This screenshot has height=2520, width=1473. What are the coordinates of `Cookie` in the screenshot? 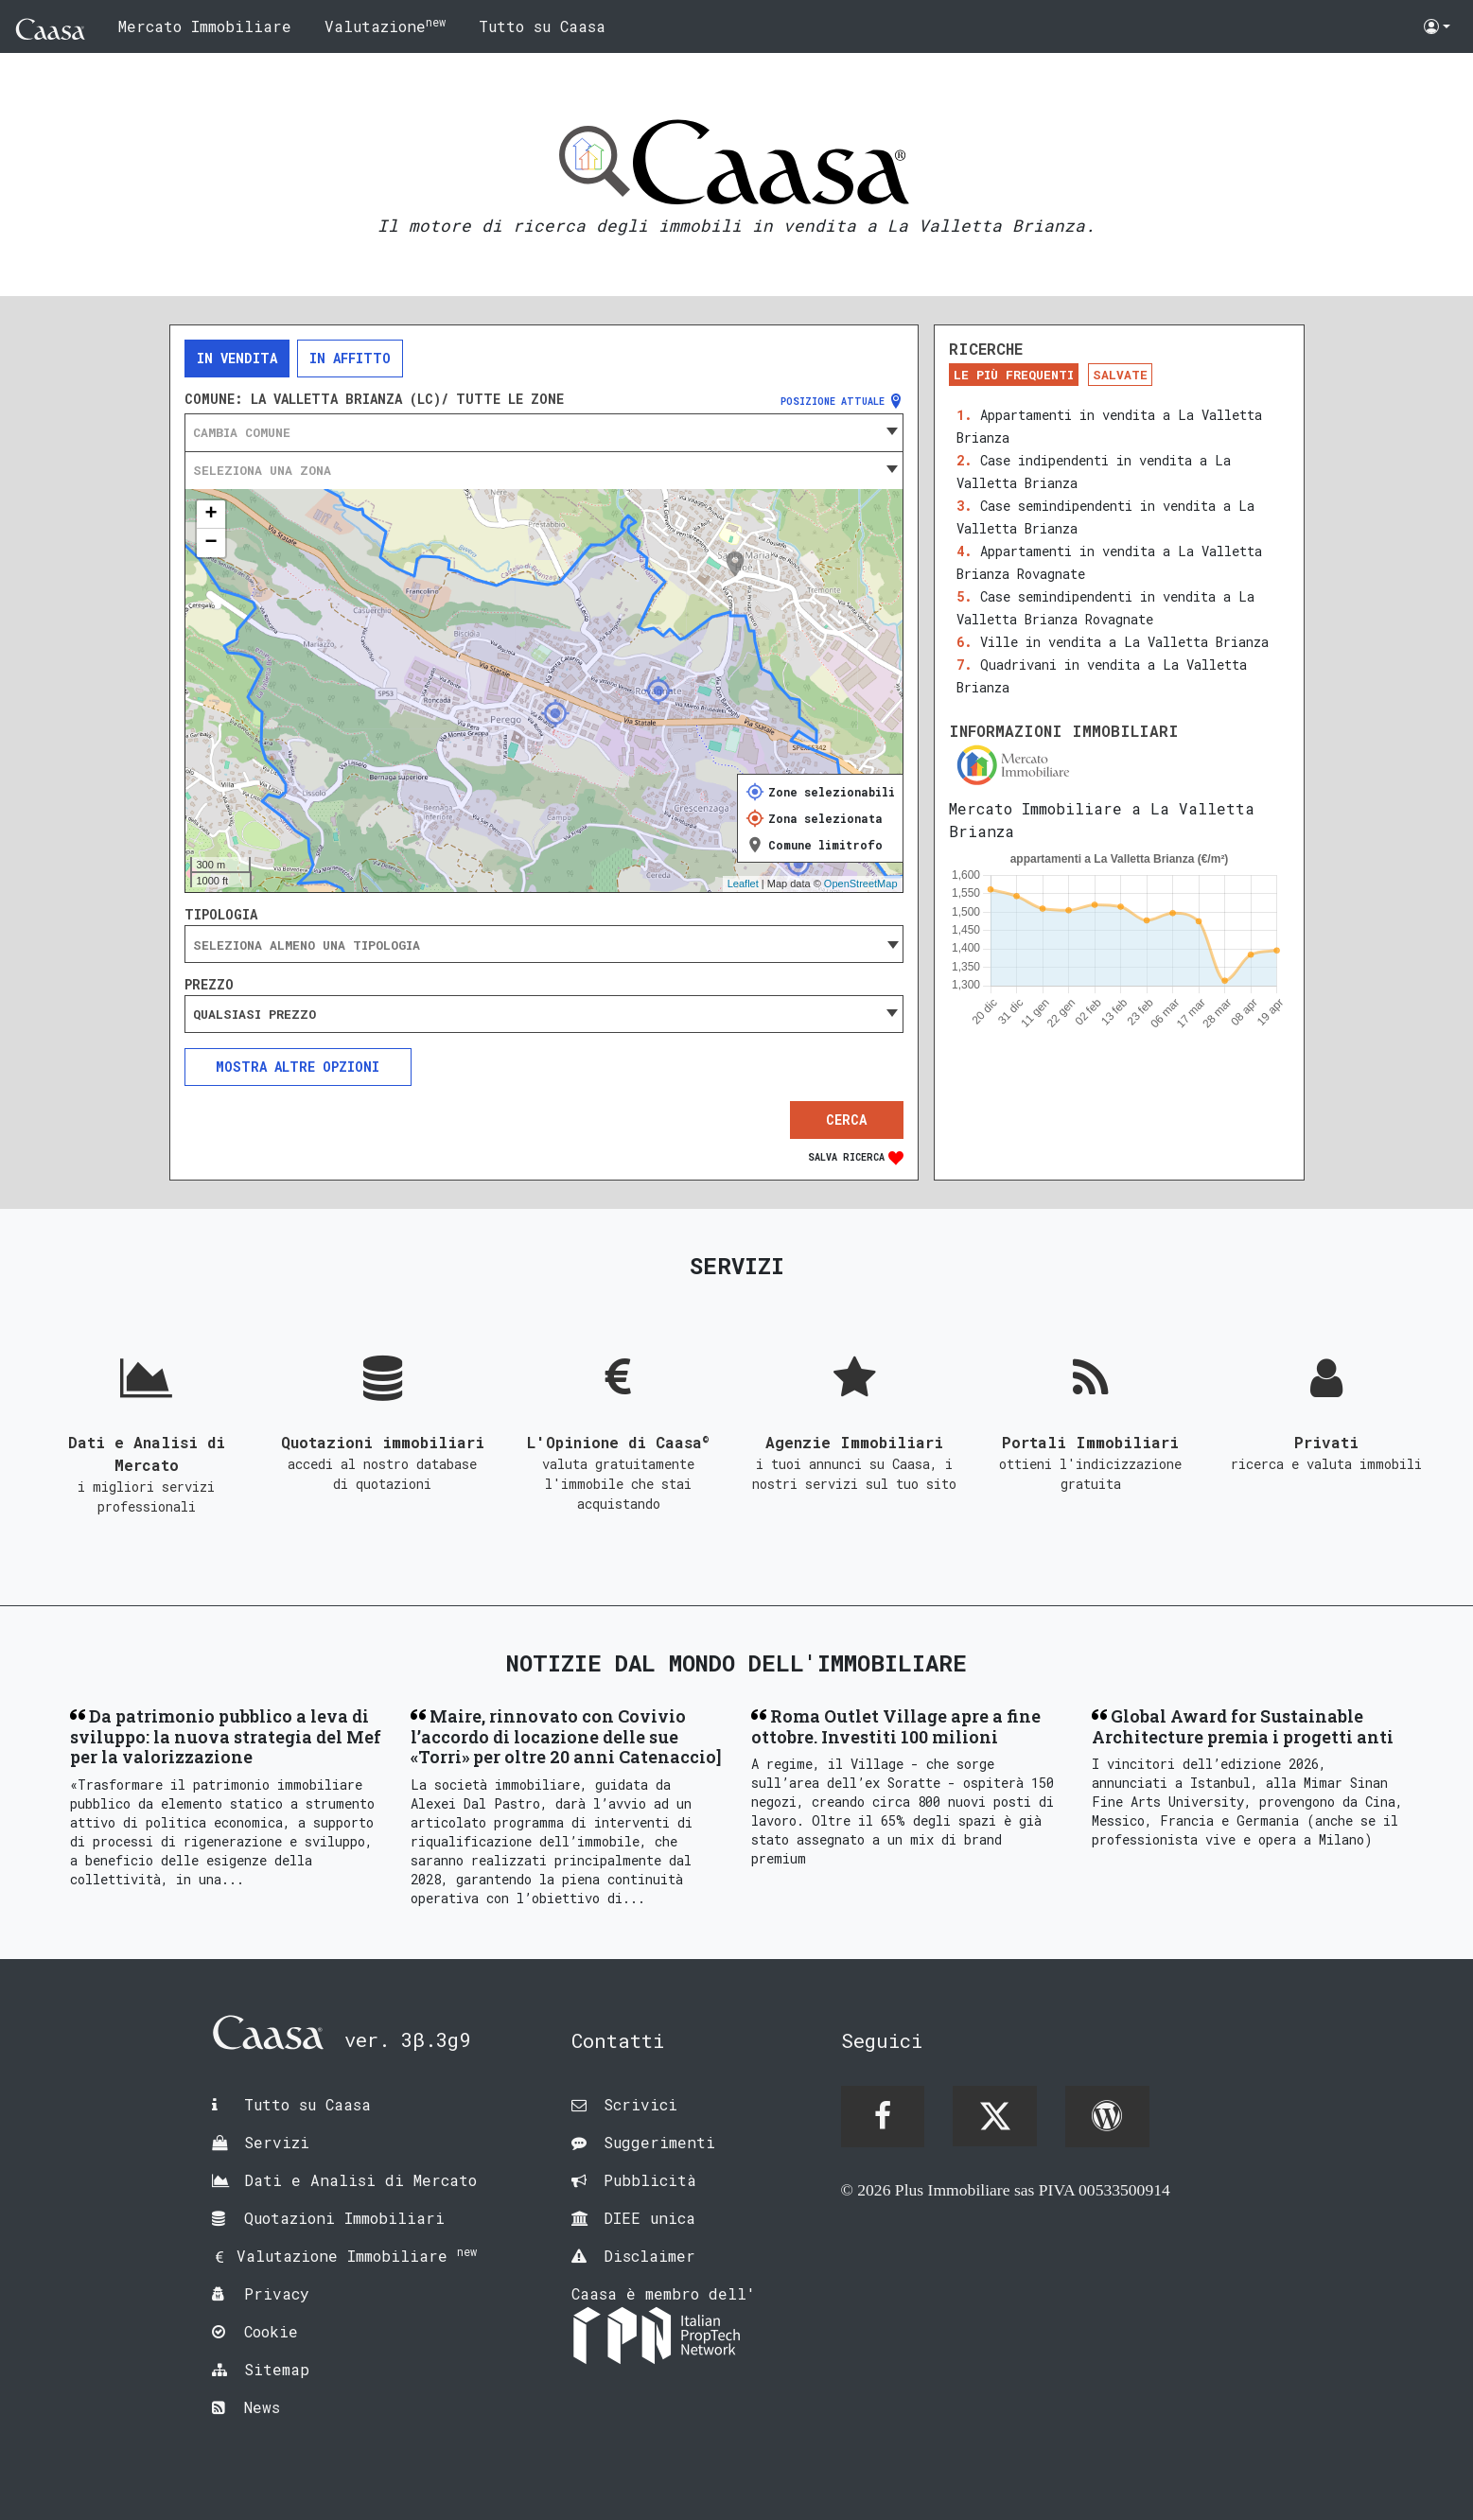 It's located at (271, 2331).